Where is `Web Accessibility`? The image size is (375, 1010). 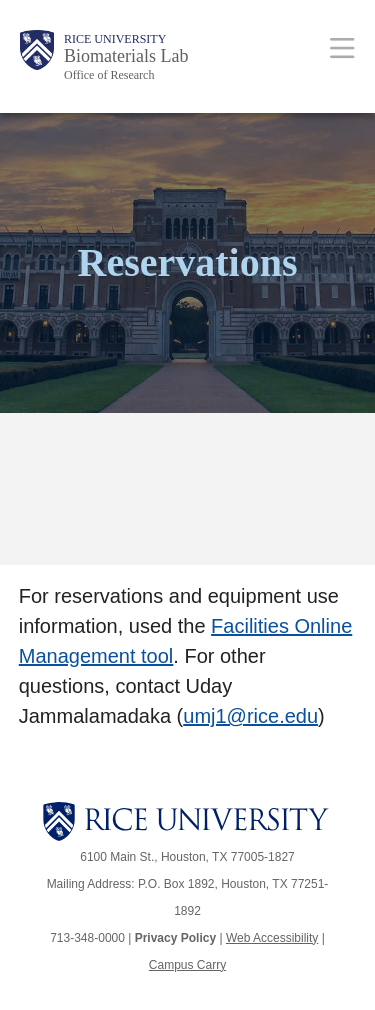 Web Accessibility is located at coordinates (272, 938).